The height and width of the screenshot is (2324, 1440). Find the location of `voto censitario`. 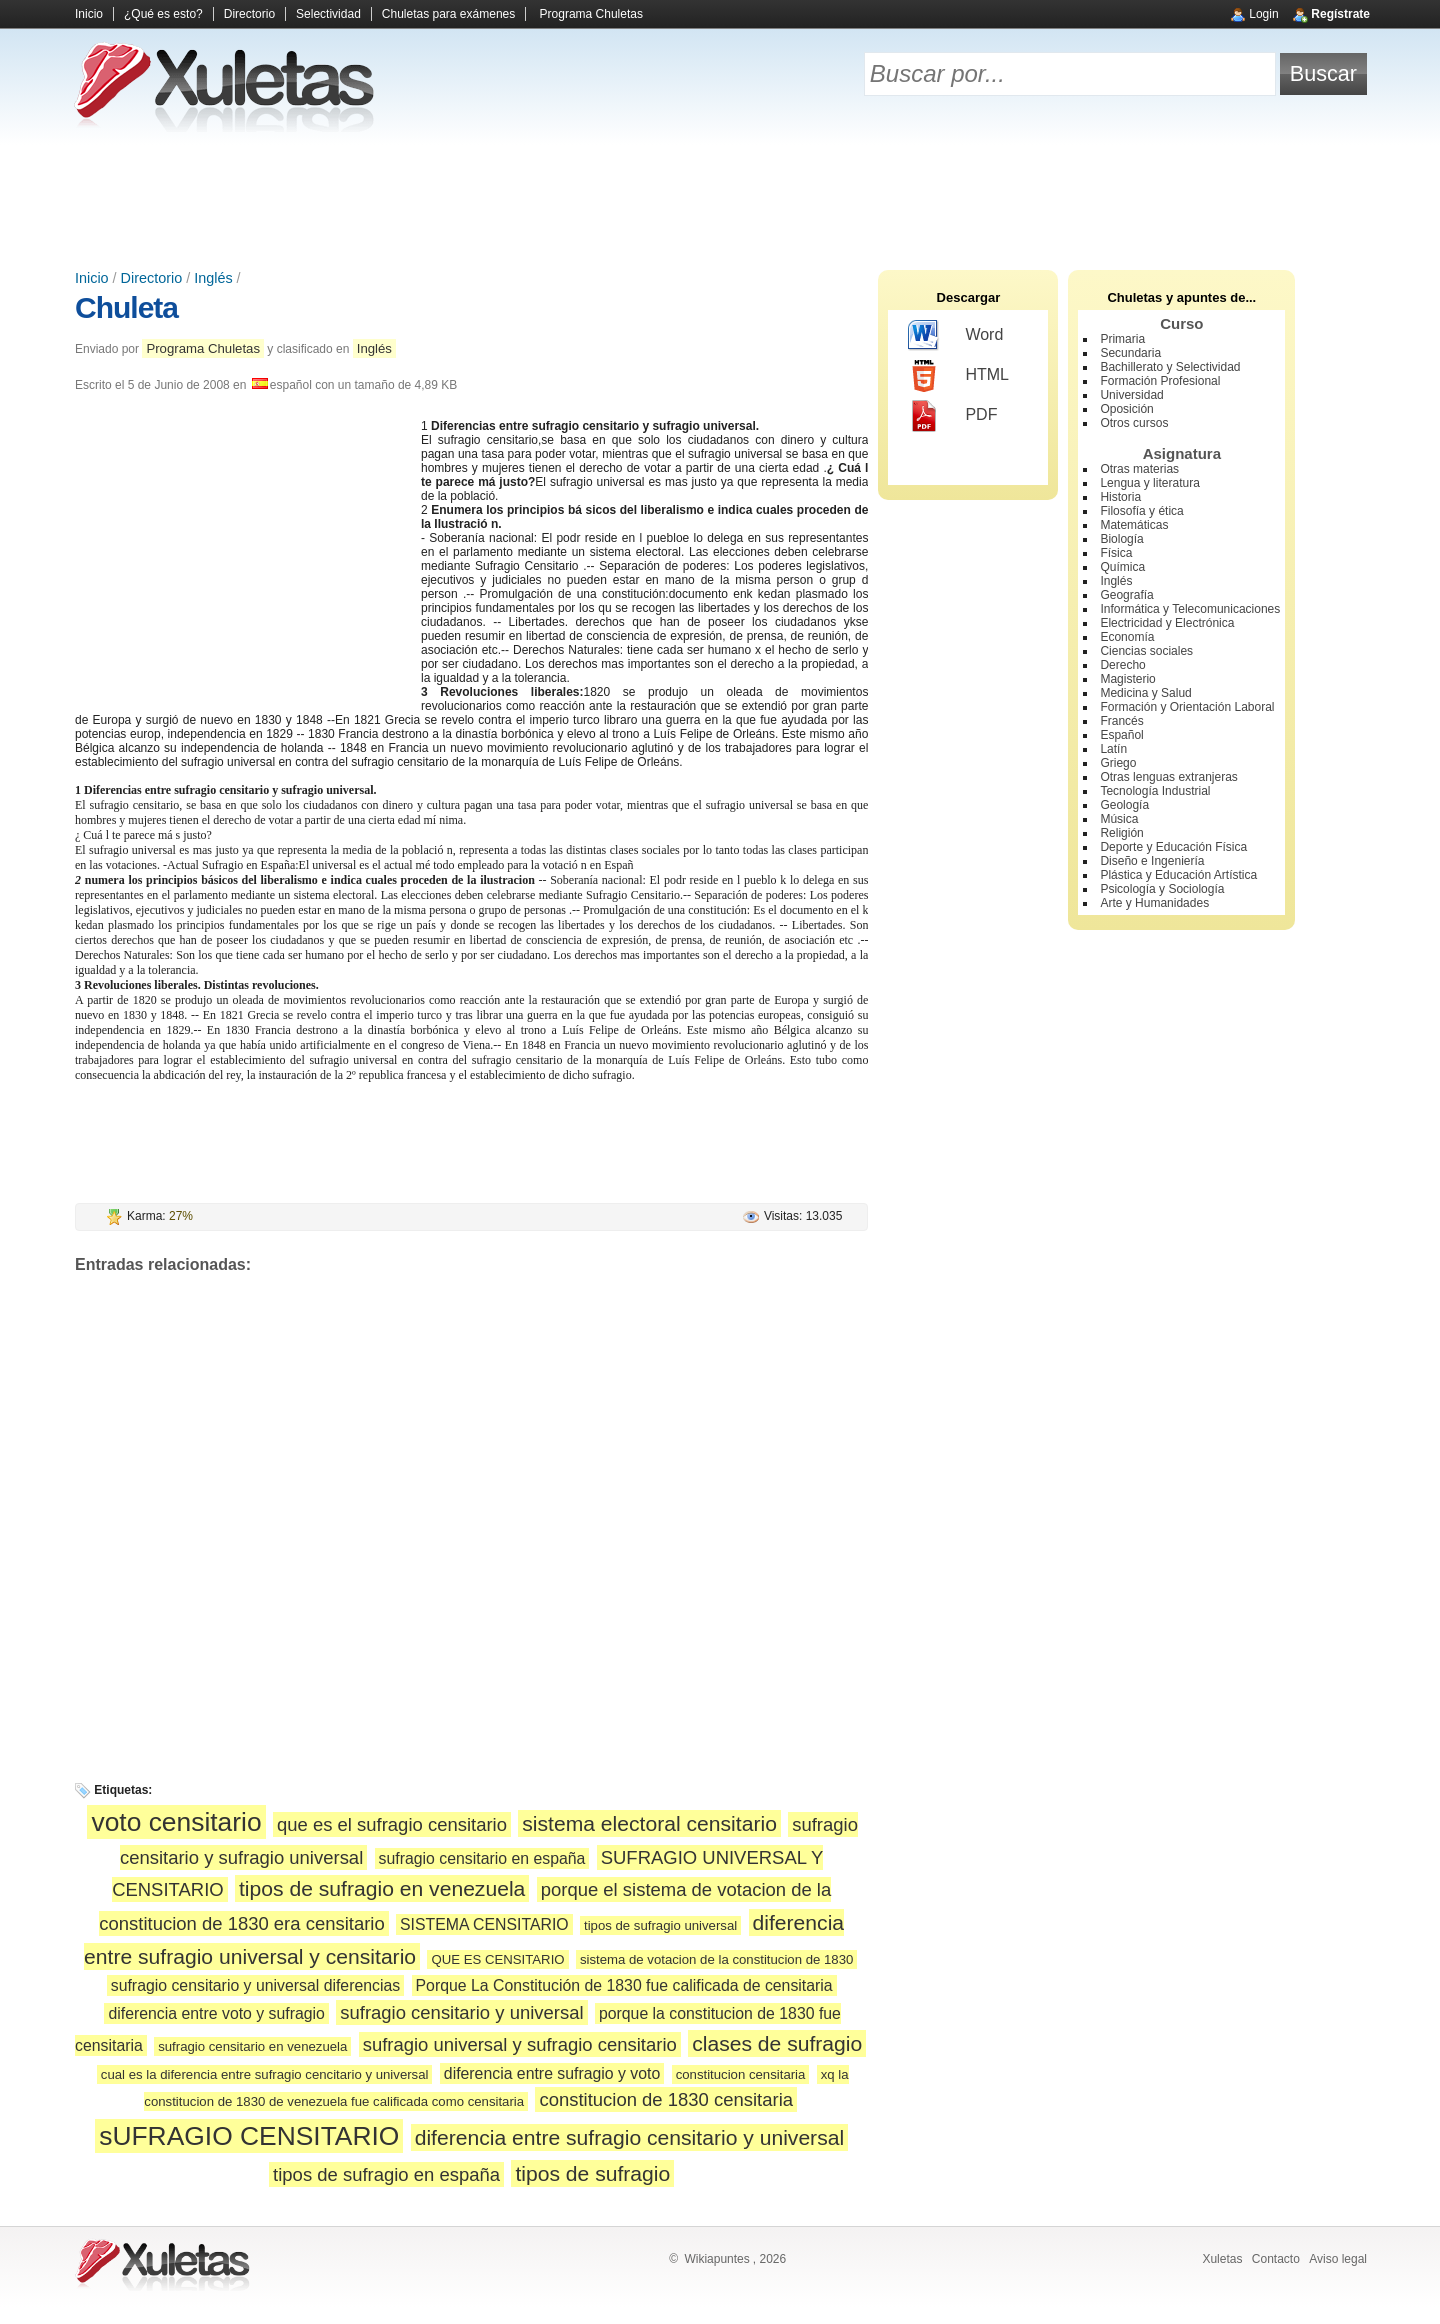

voto censitario is located at coordinates (176, 1822).